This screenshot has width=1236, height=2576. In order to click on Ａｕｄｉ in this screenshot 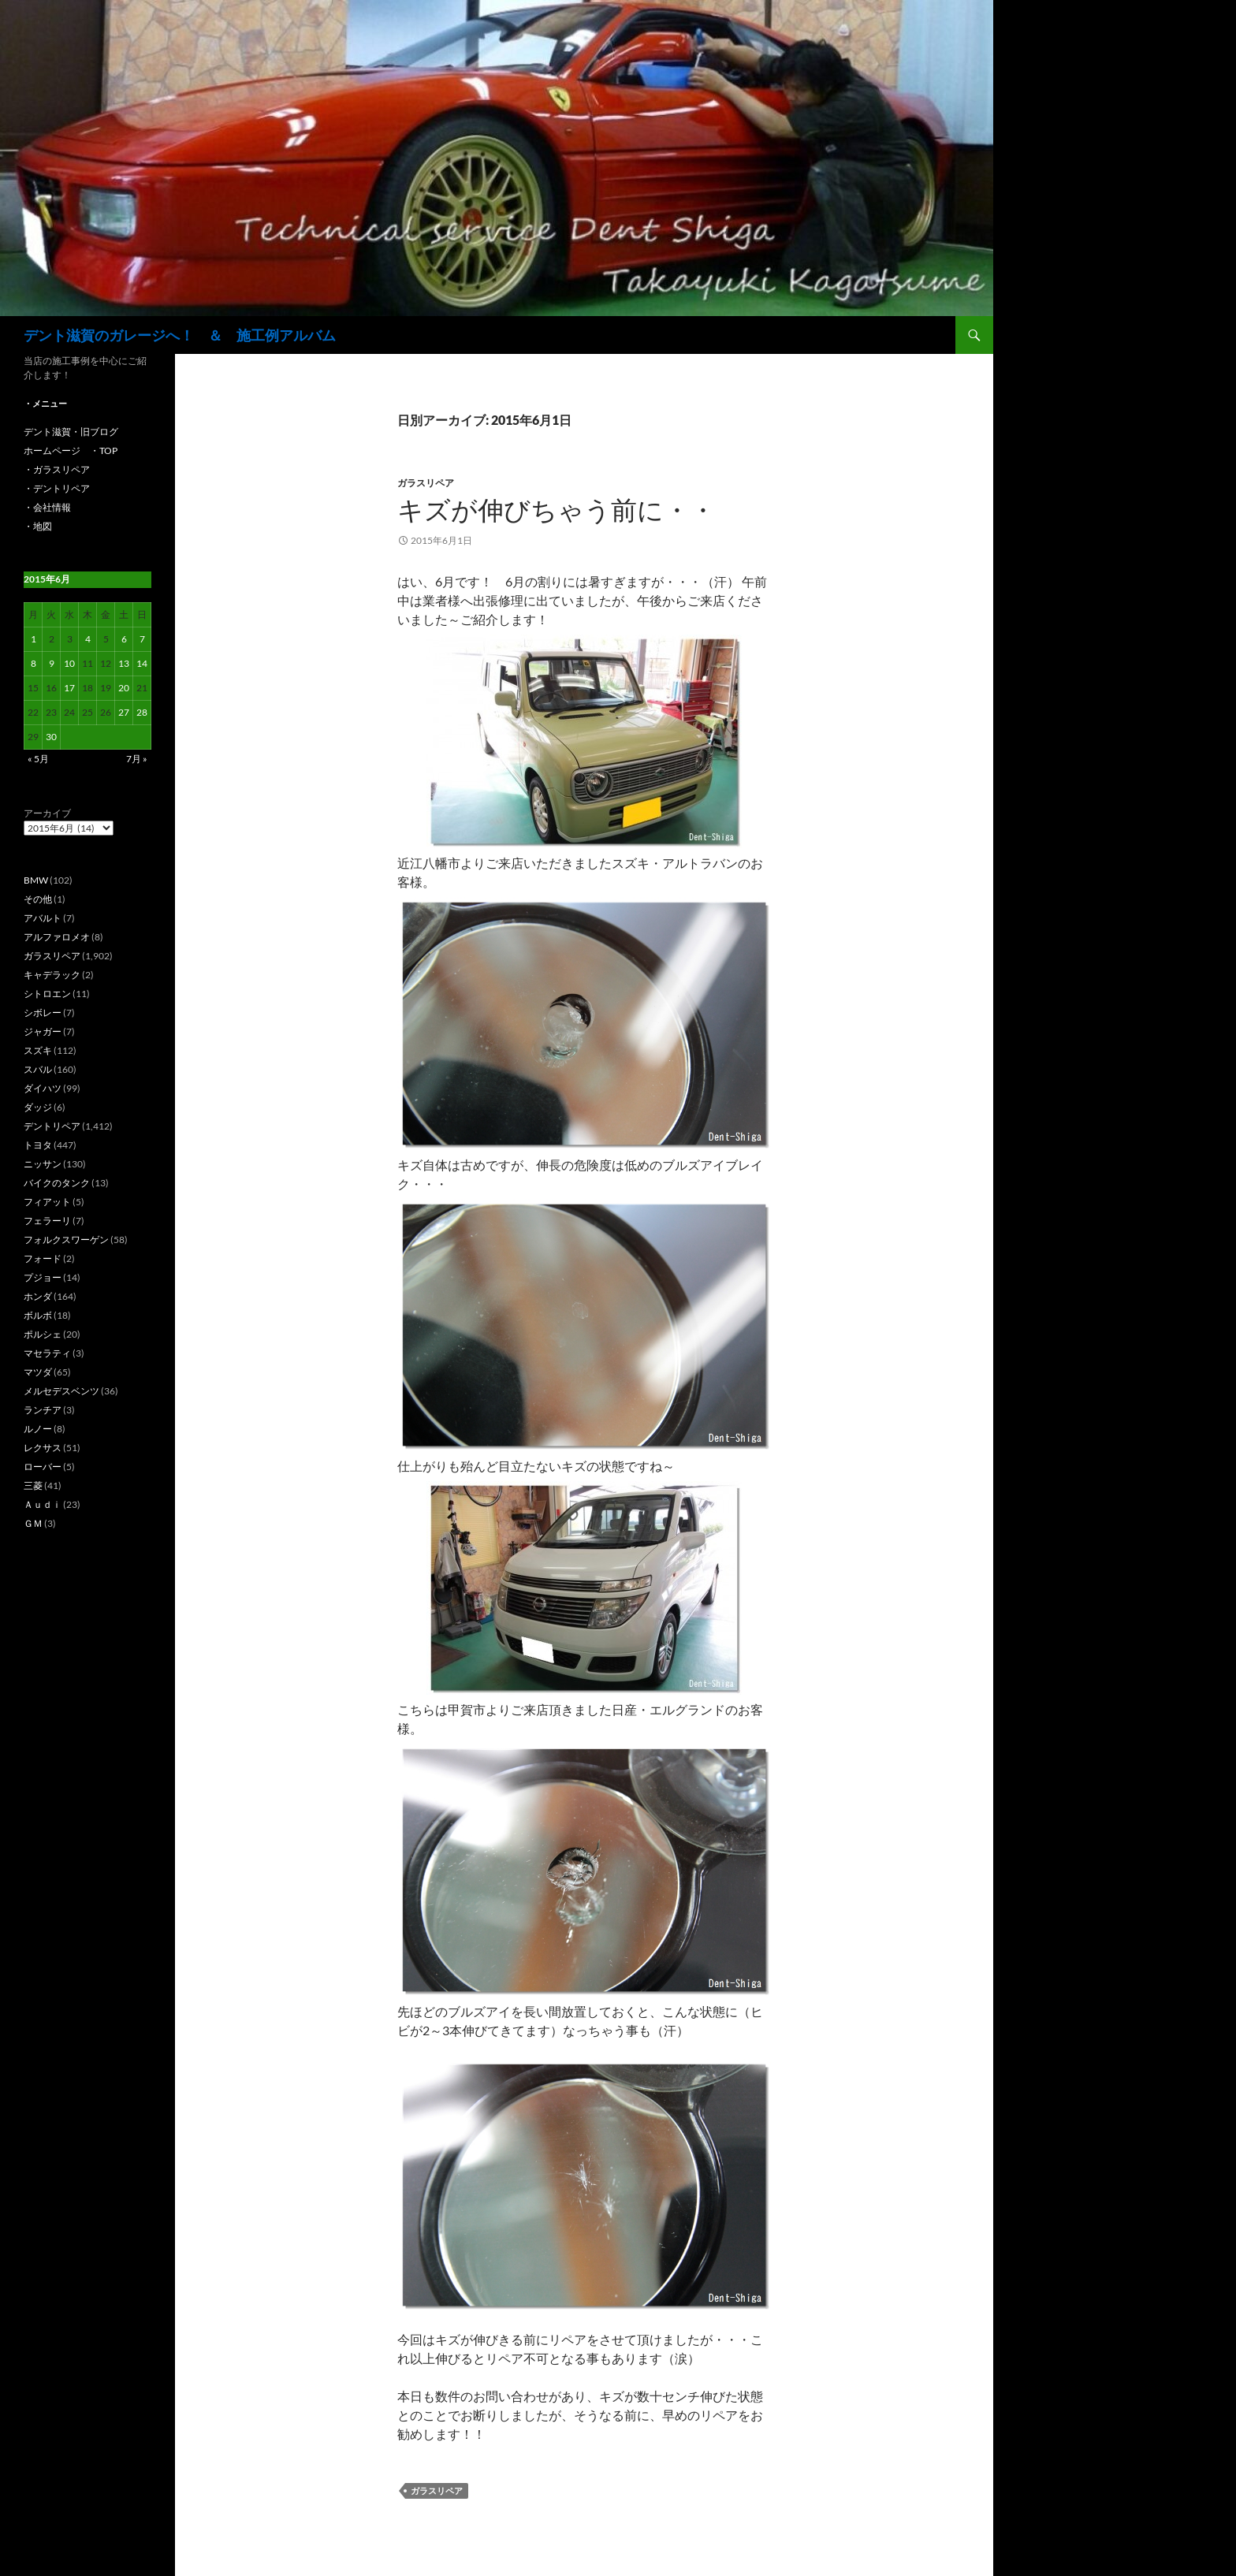, I will do `click(42, 1504)`.